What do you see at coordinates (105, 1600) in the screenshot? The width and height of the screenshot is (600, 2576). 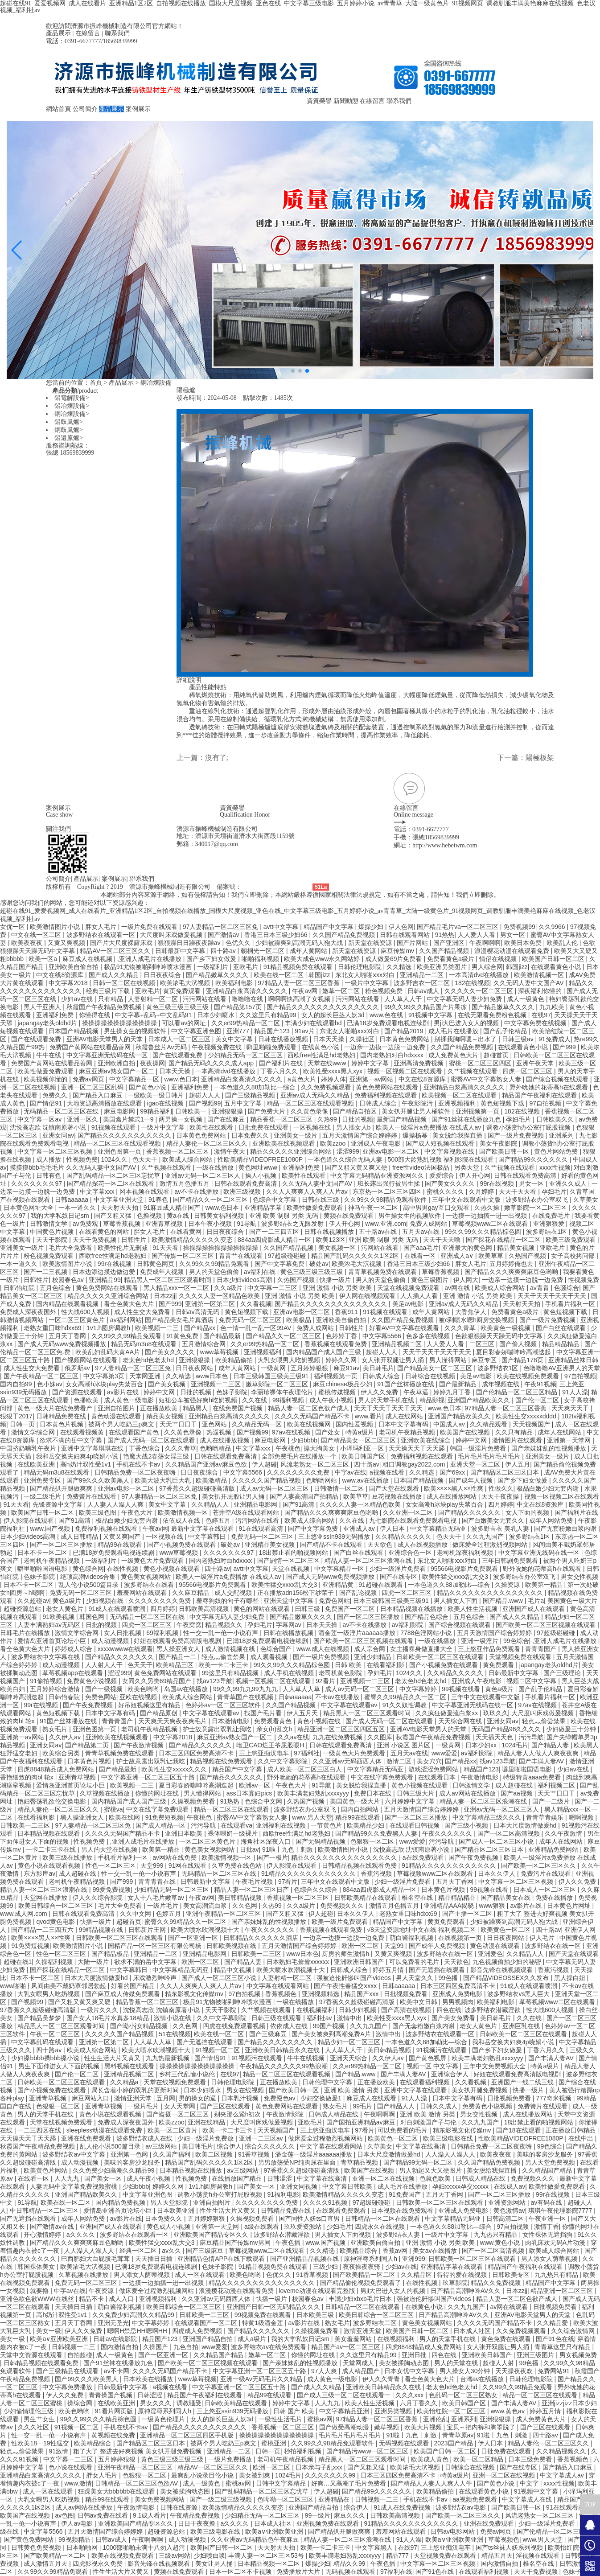 I see `少妇视频在线` at bounding box center [105, 1600].